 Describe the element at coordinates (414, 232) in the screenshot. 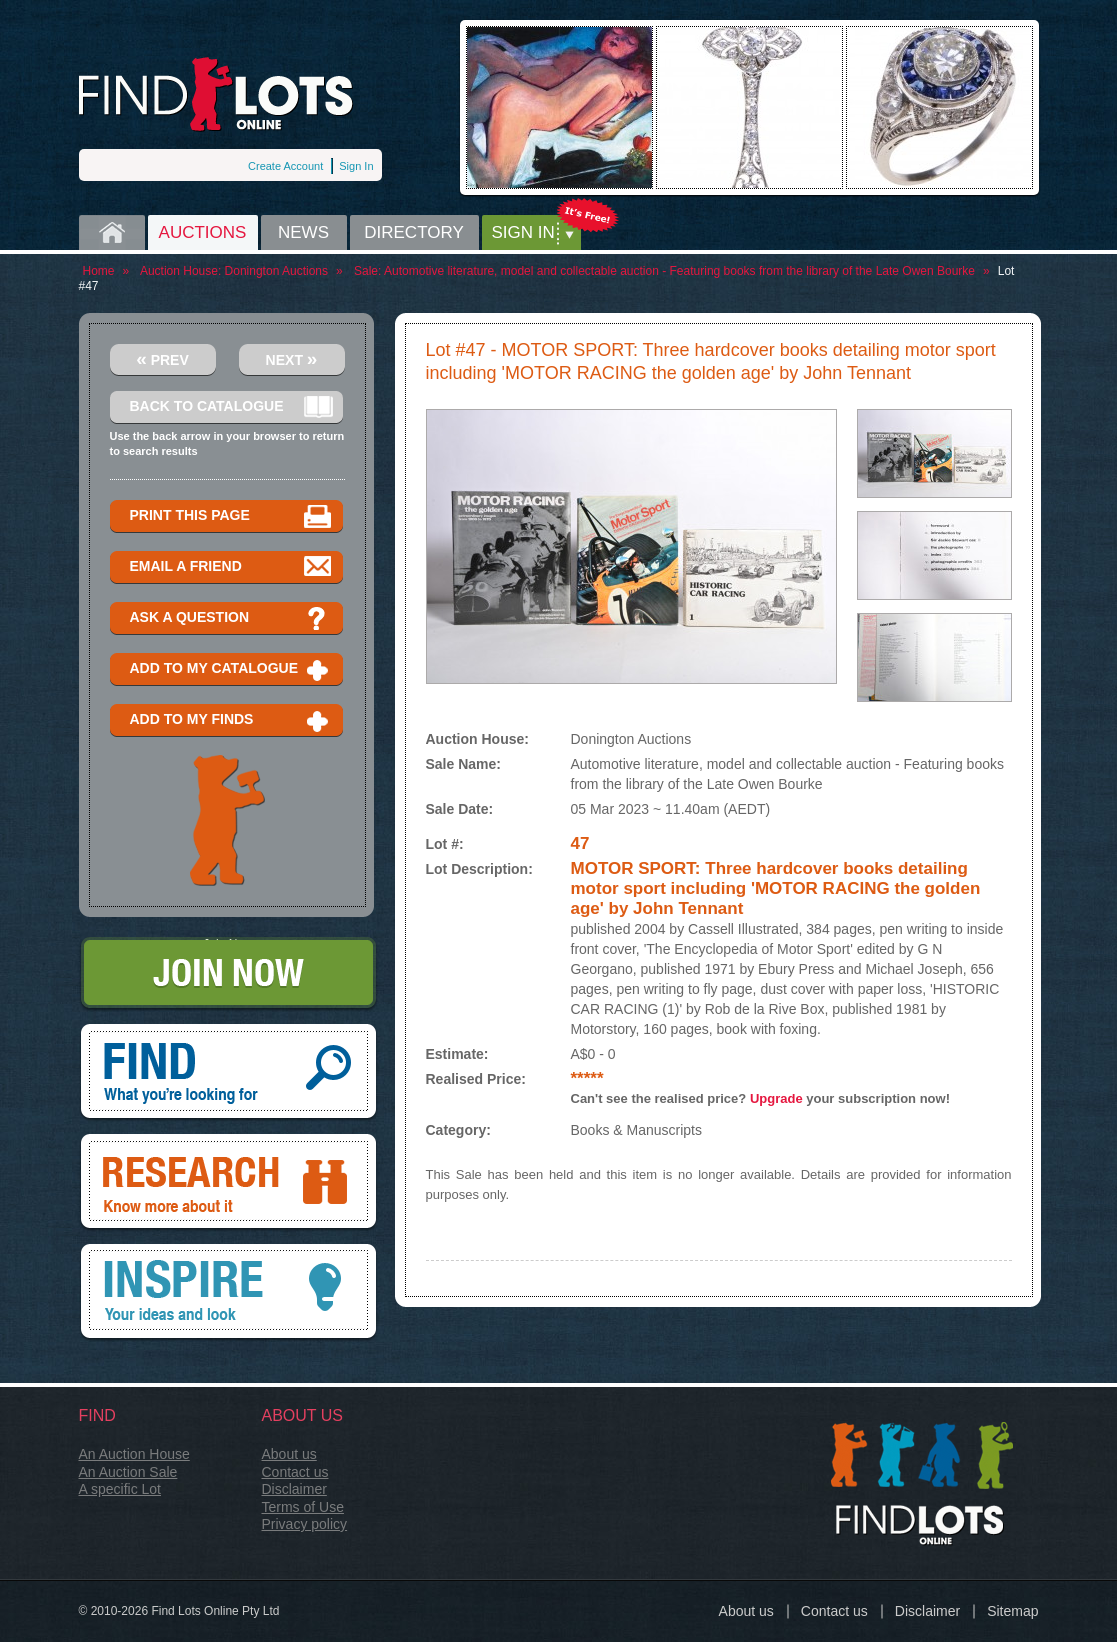

I see `Directory` at that location.